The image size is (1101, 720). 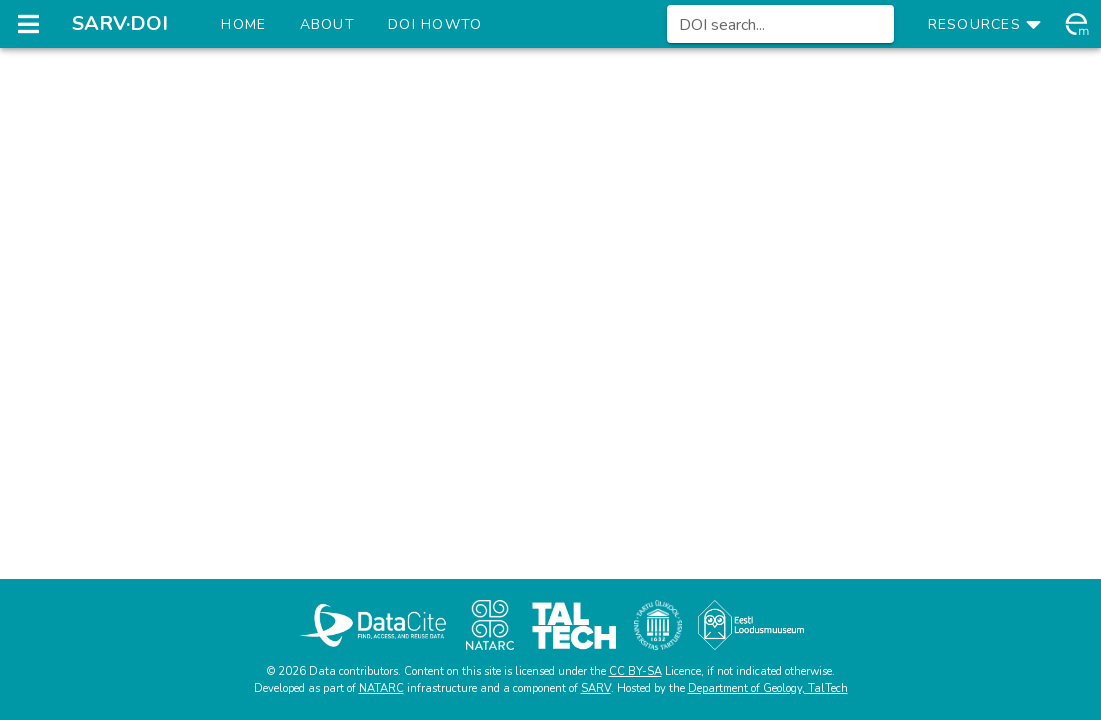 What do you see at coordinates (28, 24) in the screenshot?
I see `[Open navigation drawer]` at bounding box center [28, 24].